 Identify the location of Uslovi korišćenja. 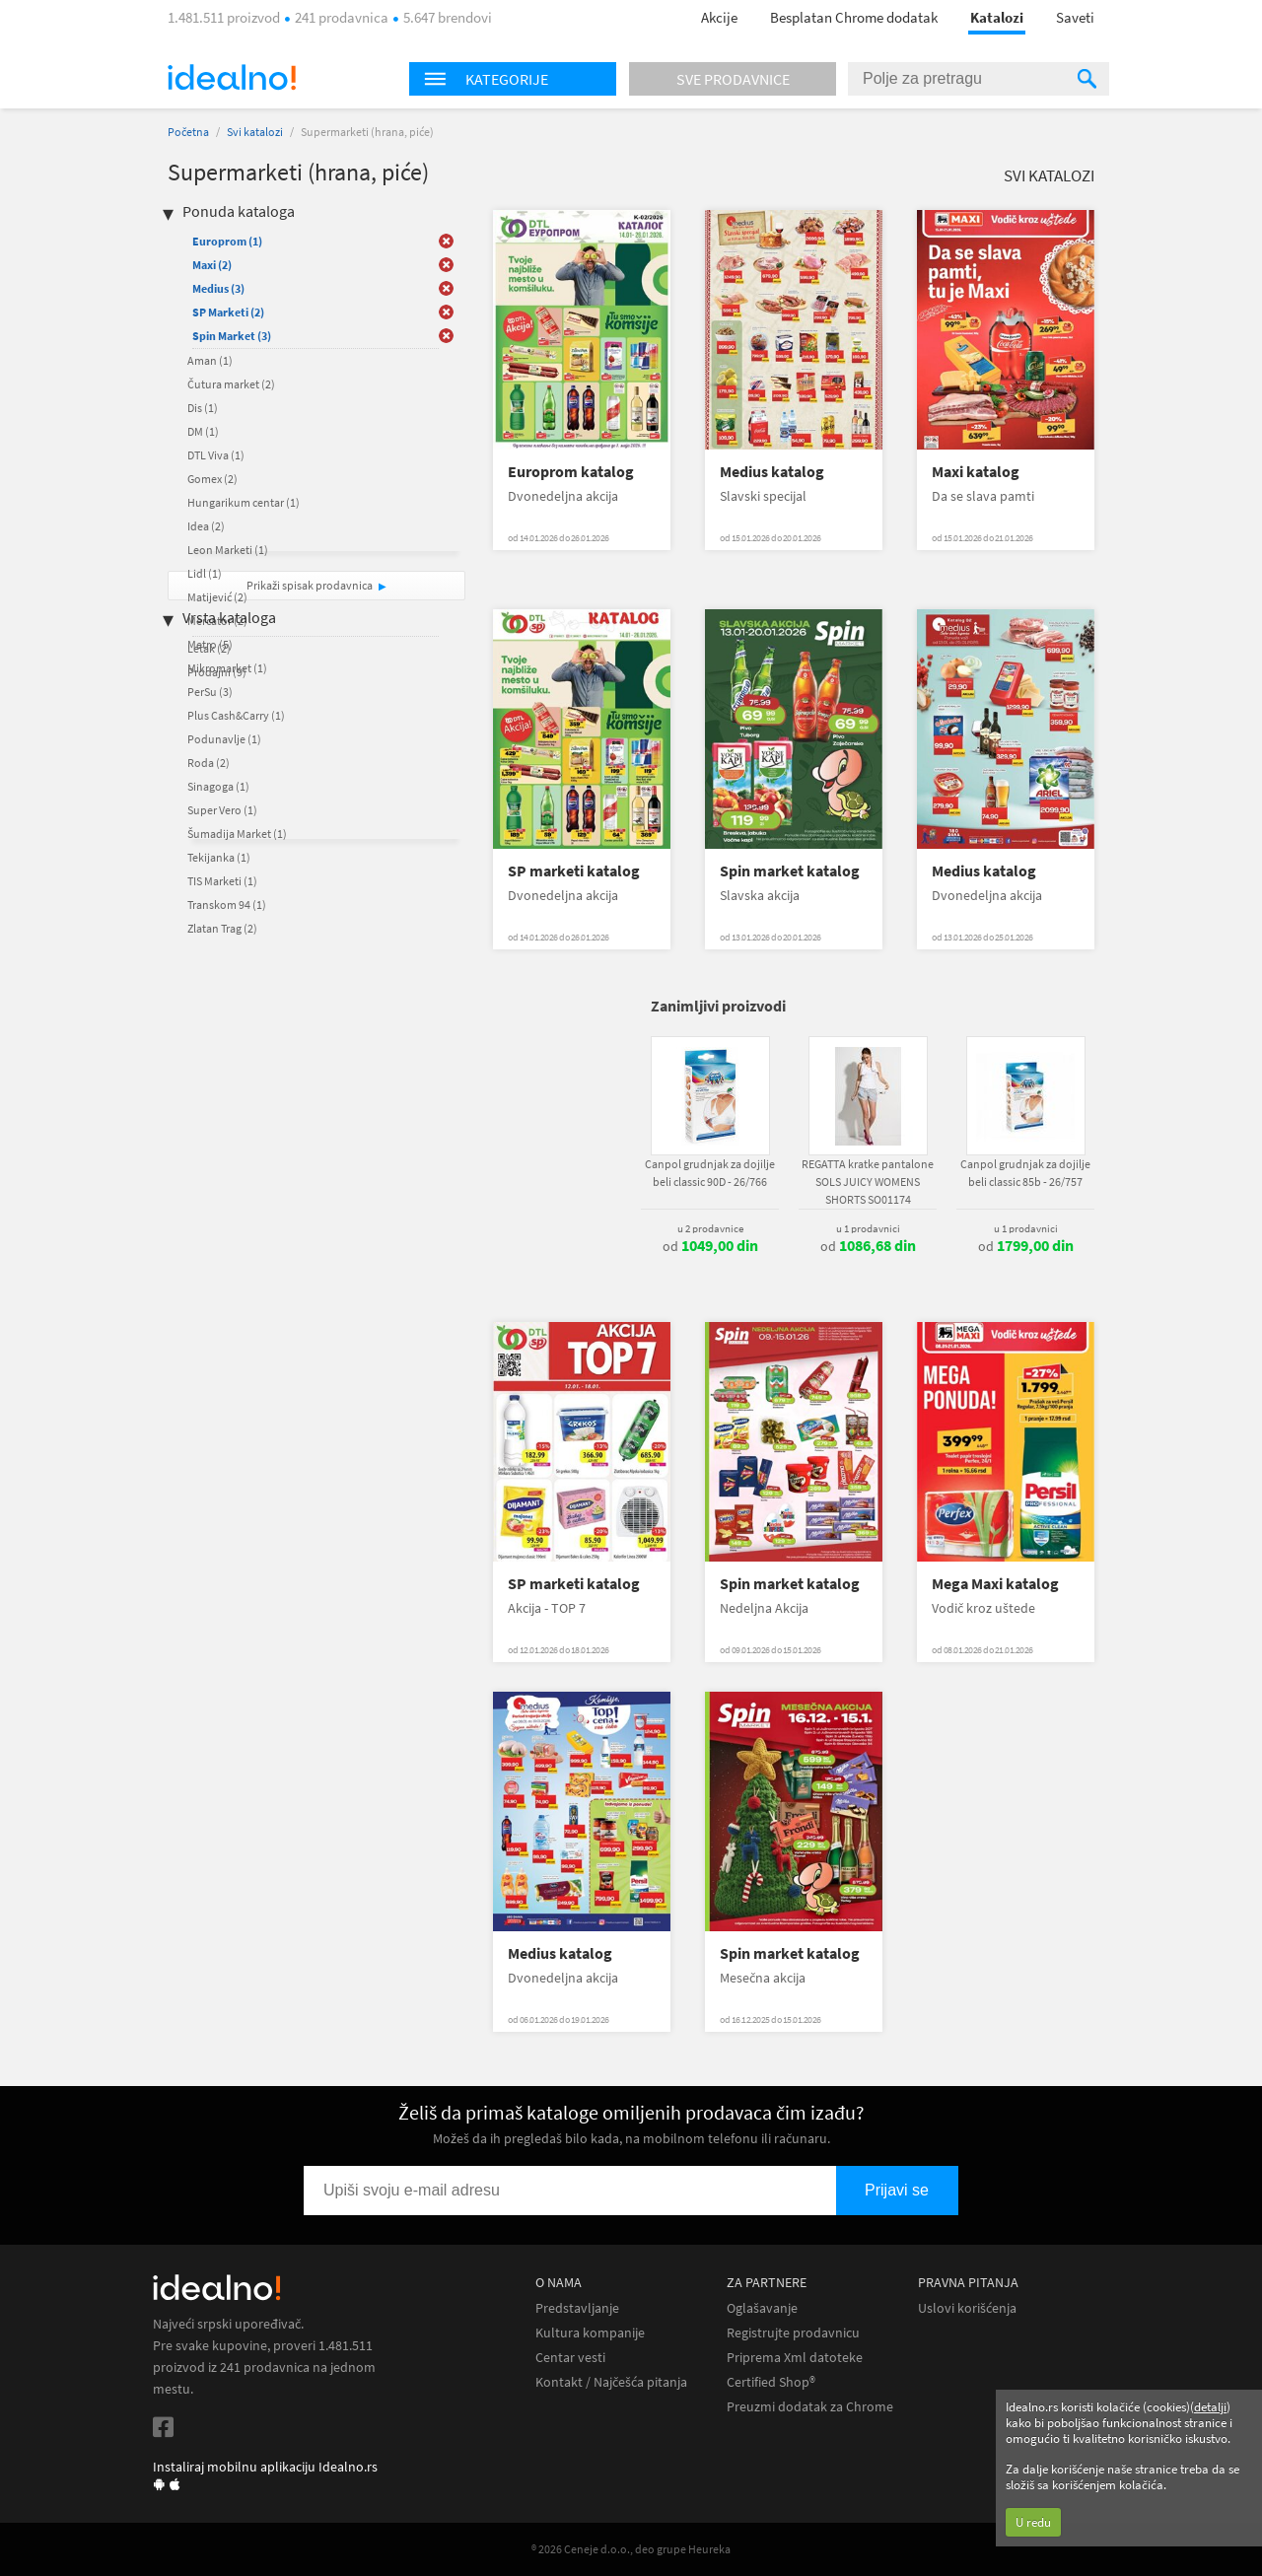
(967, 2308).